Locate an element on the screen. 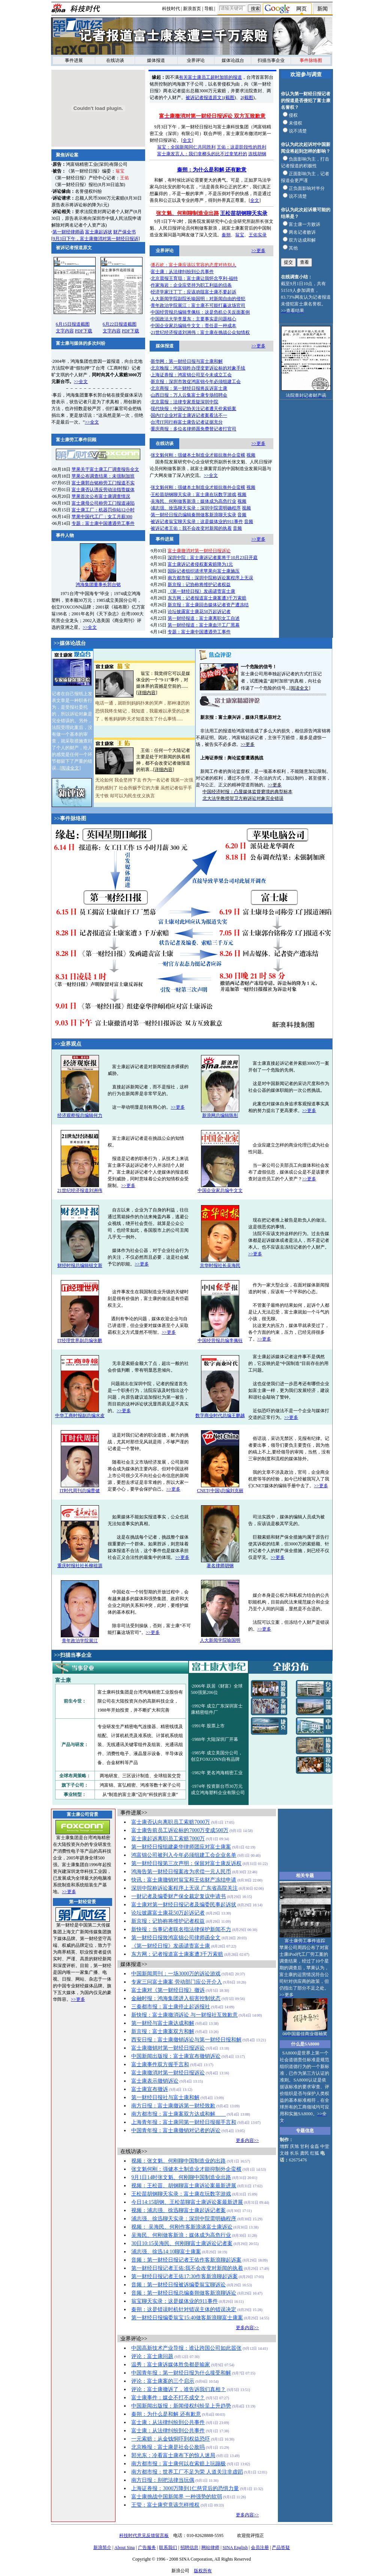 The image size is (384, 2576). 新京报：深圳市敦促鸿富锦今年必须组建工会 is located at coordinates (196, 381).